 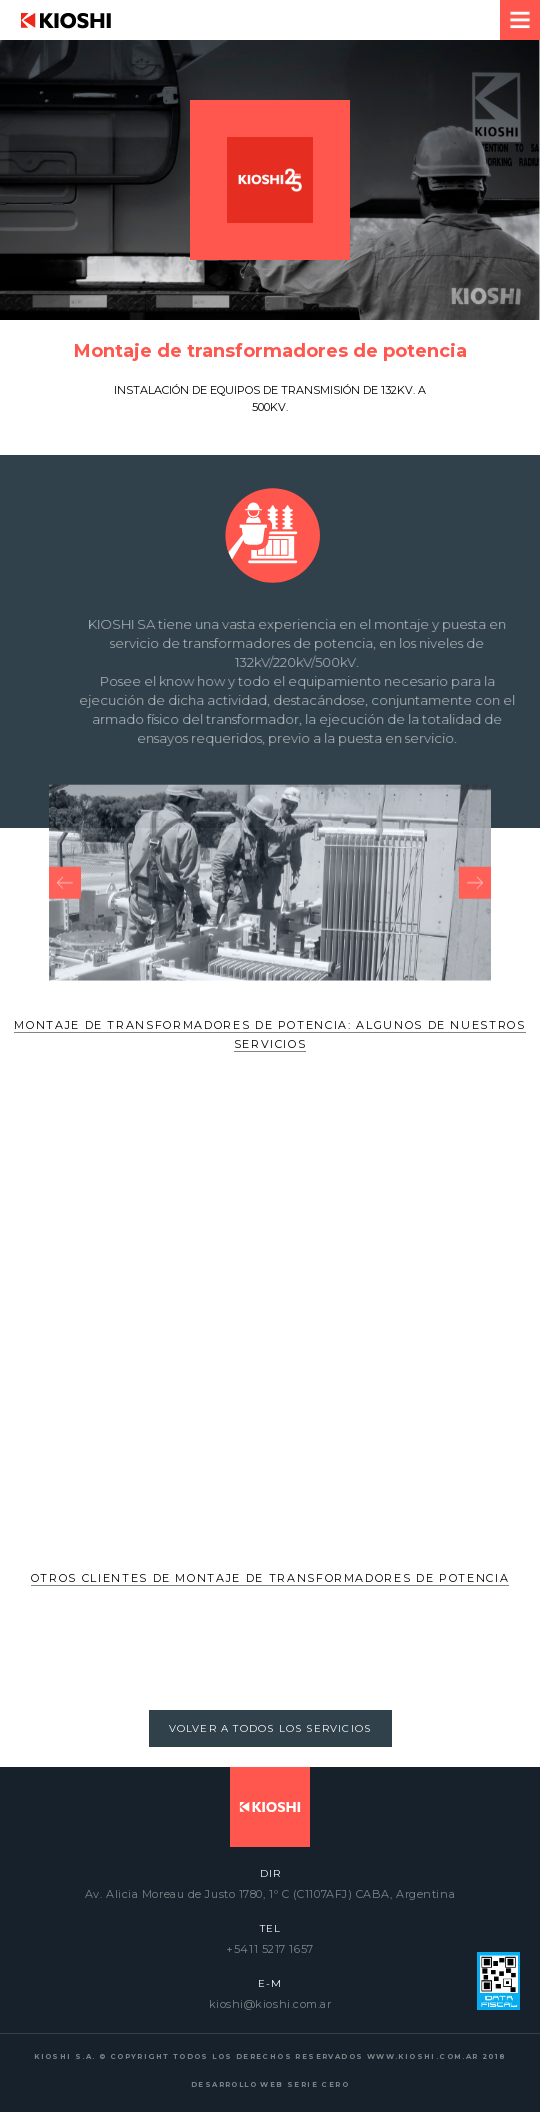 What do you see at coordinates (270, 2004) in the screenshot?
I see `kioshi@kioshi.com.ar` at bounding box center [270, 2004].